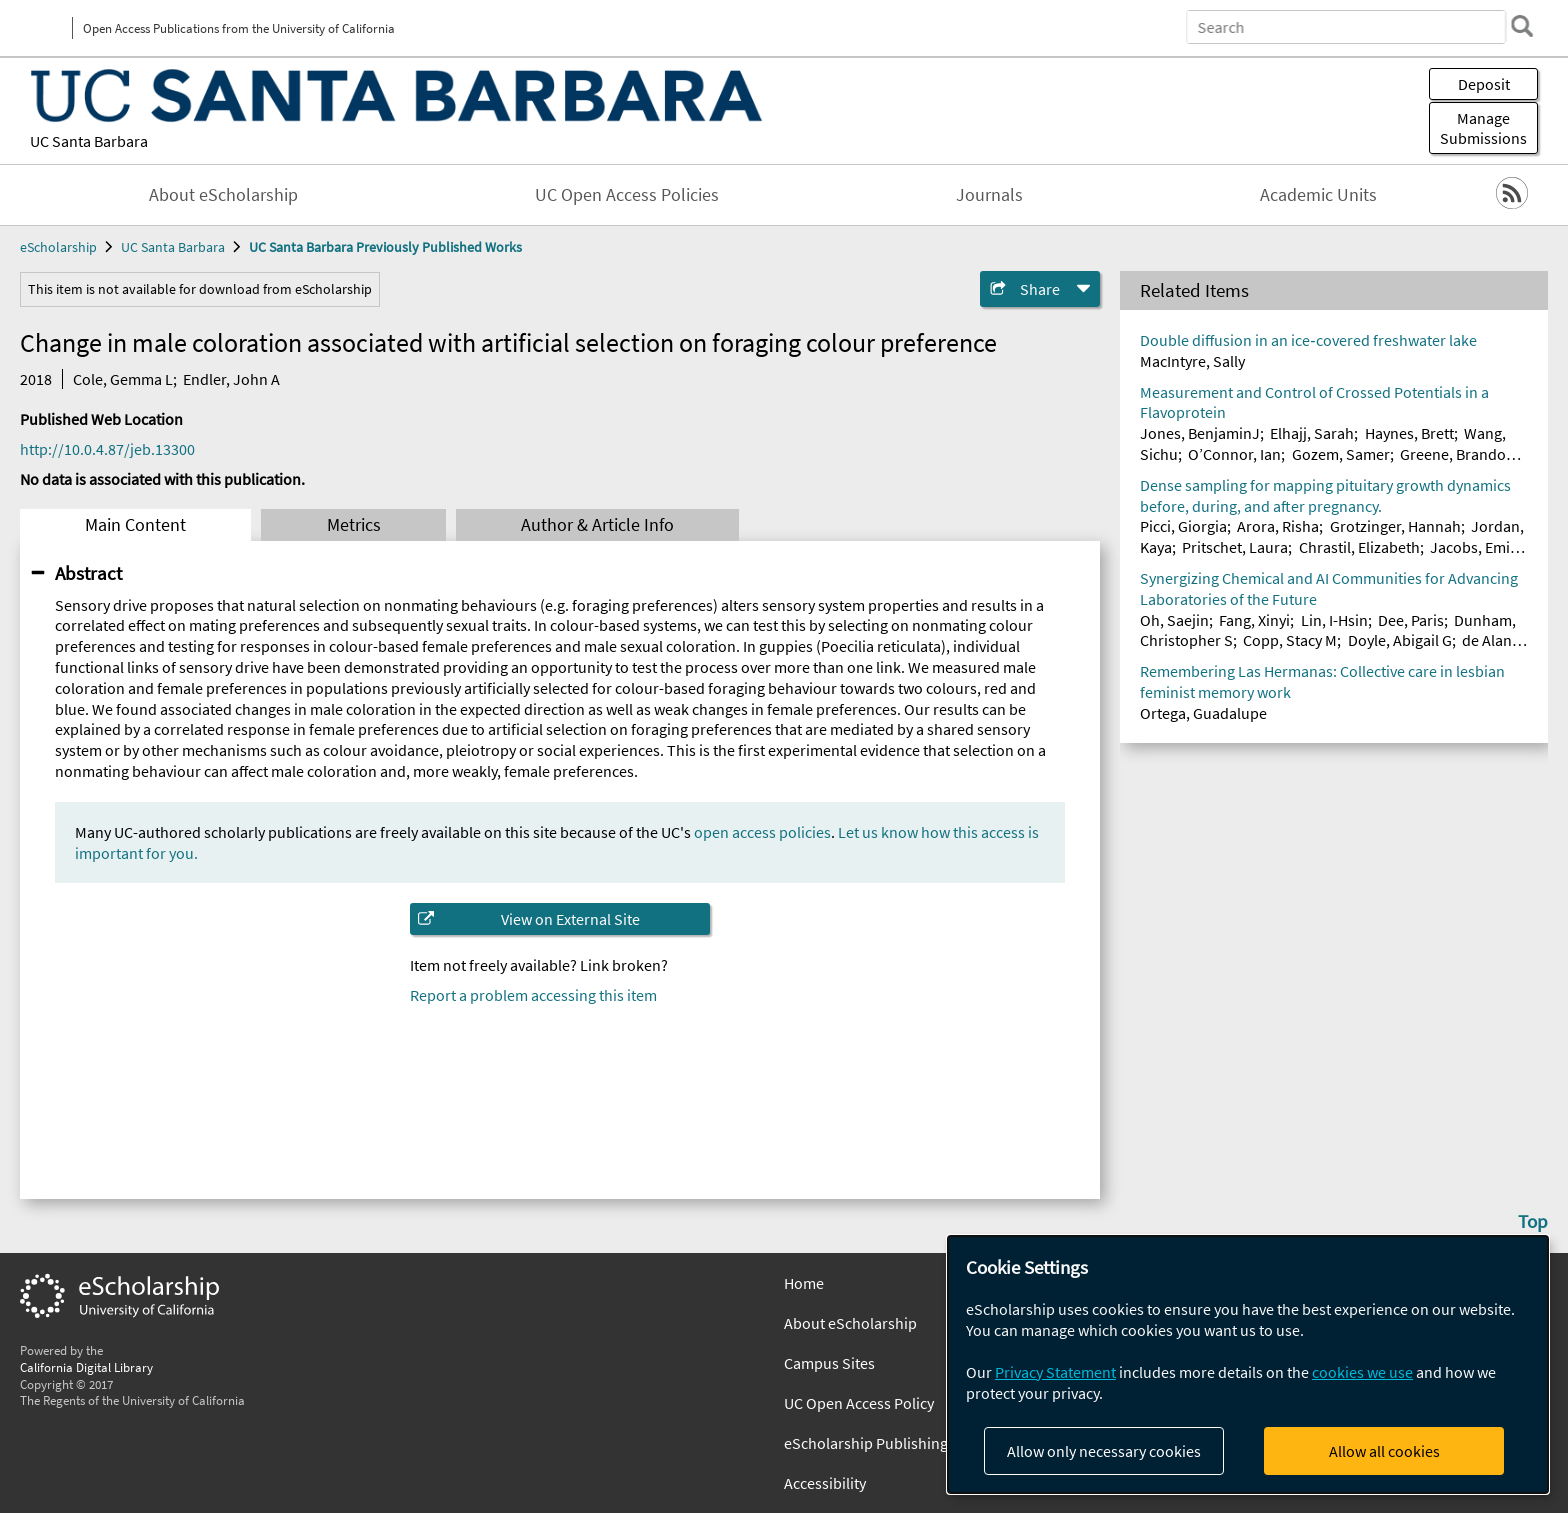 This screenshot has height=1513, width=1568. Describe the element at coordinates (354, 525) in the screenshot. I see `Metrics` at that location.